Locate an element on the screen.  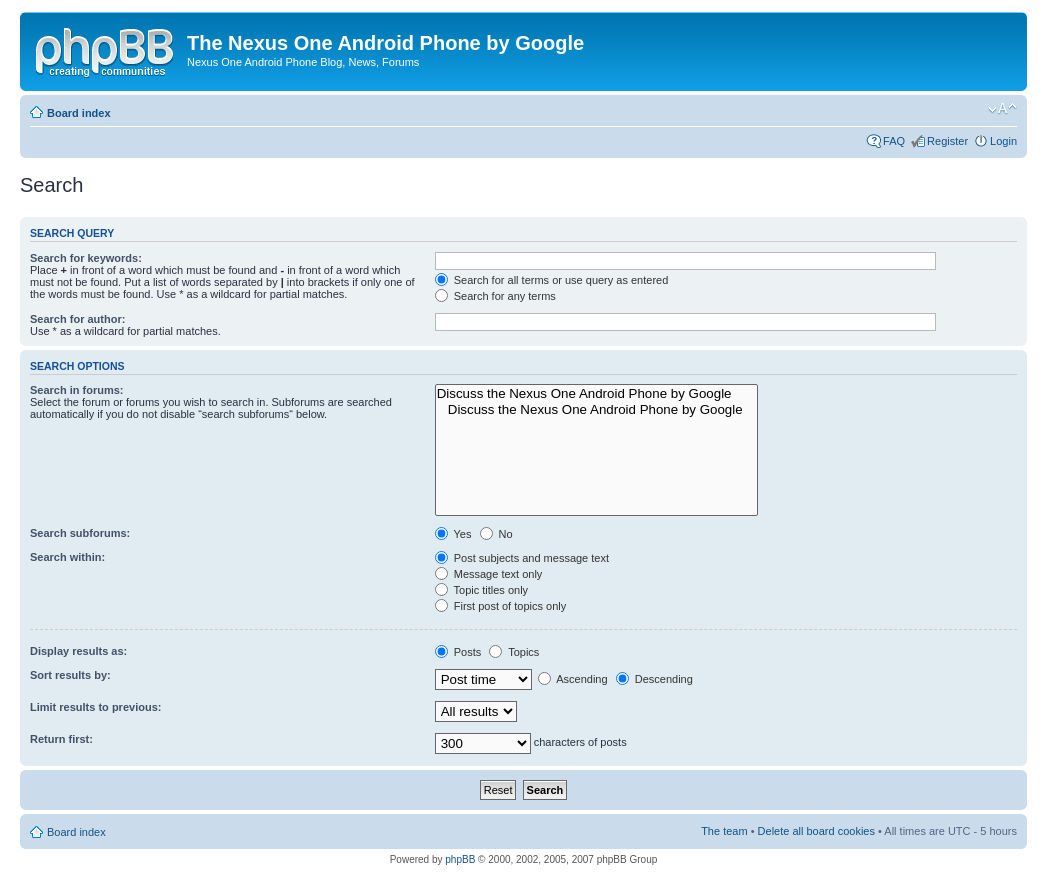
Descending is located at coordinates (654, 679).